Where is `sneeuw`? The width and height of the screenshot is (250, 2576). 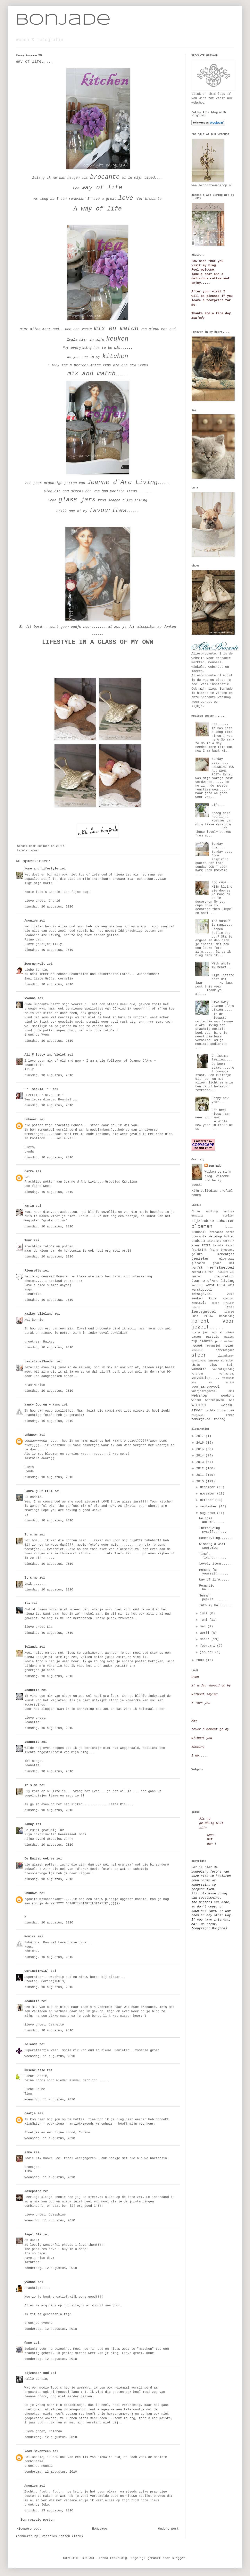 sneeuw is located at coordinates (213, 1360).